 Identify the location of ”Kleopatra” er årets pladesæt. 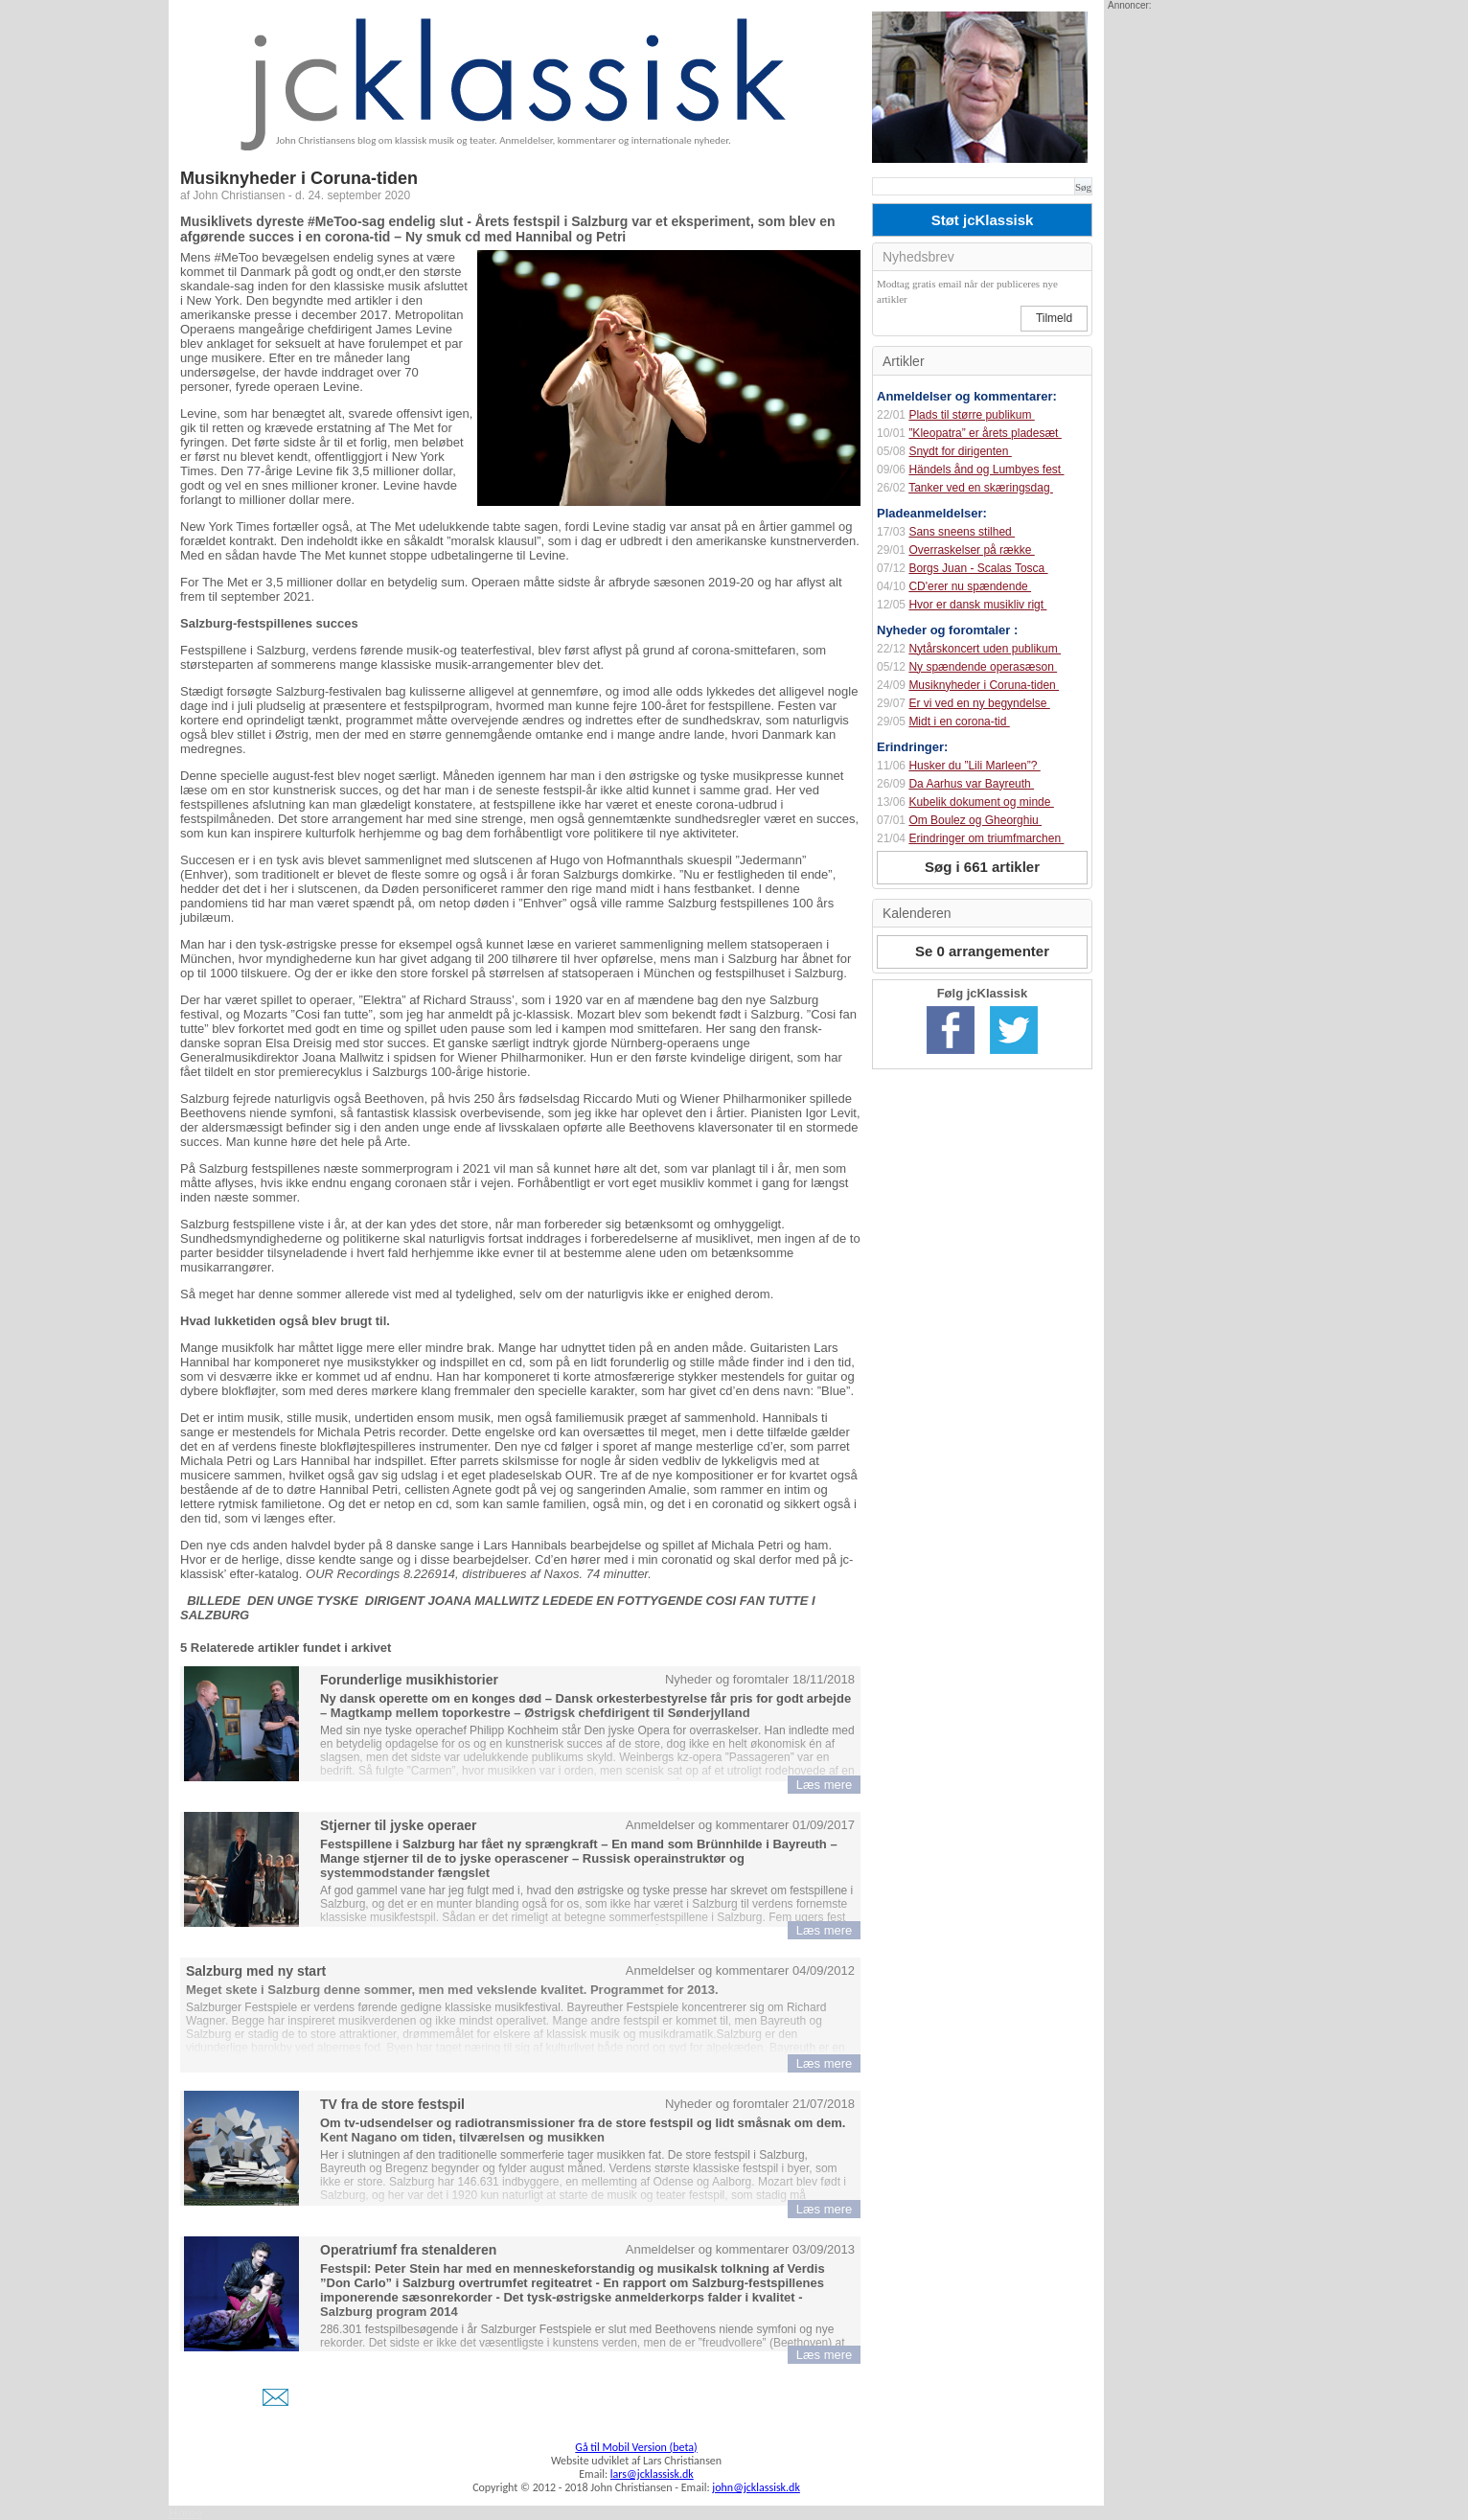
(984, 433).